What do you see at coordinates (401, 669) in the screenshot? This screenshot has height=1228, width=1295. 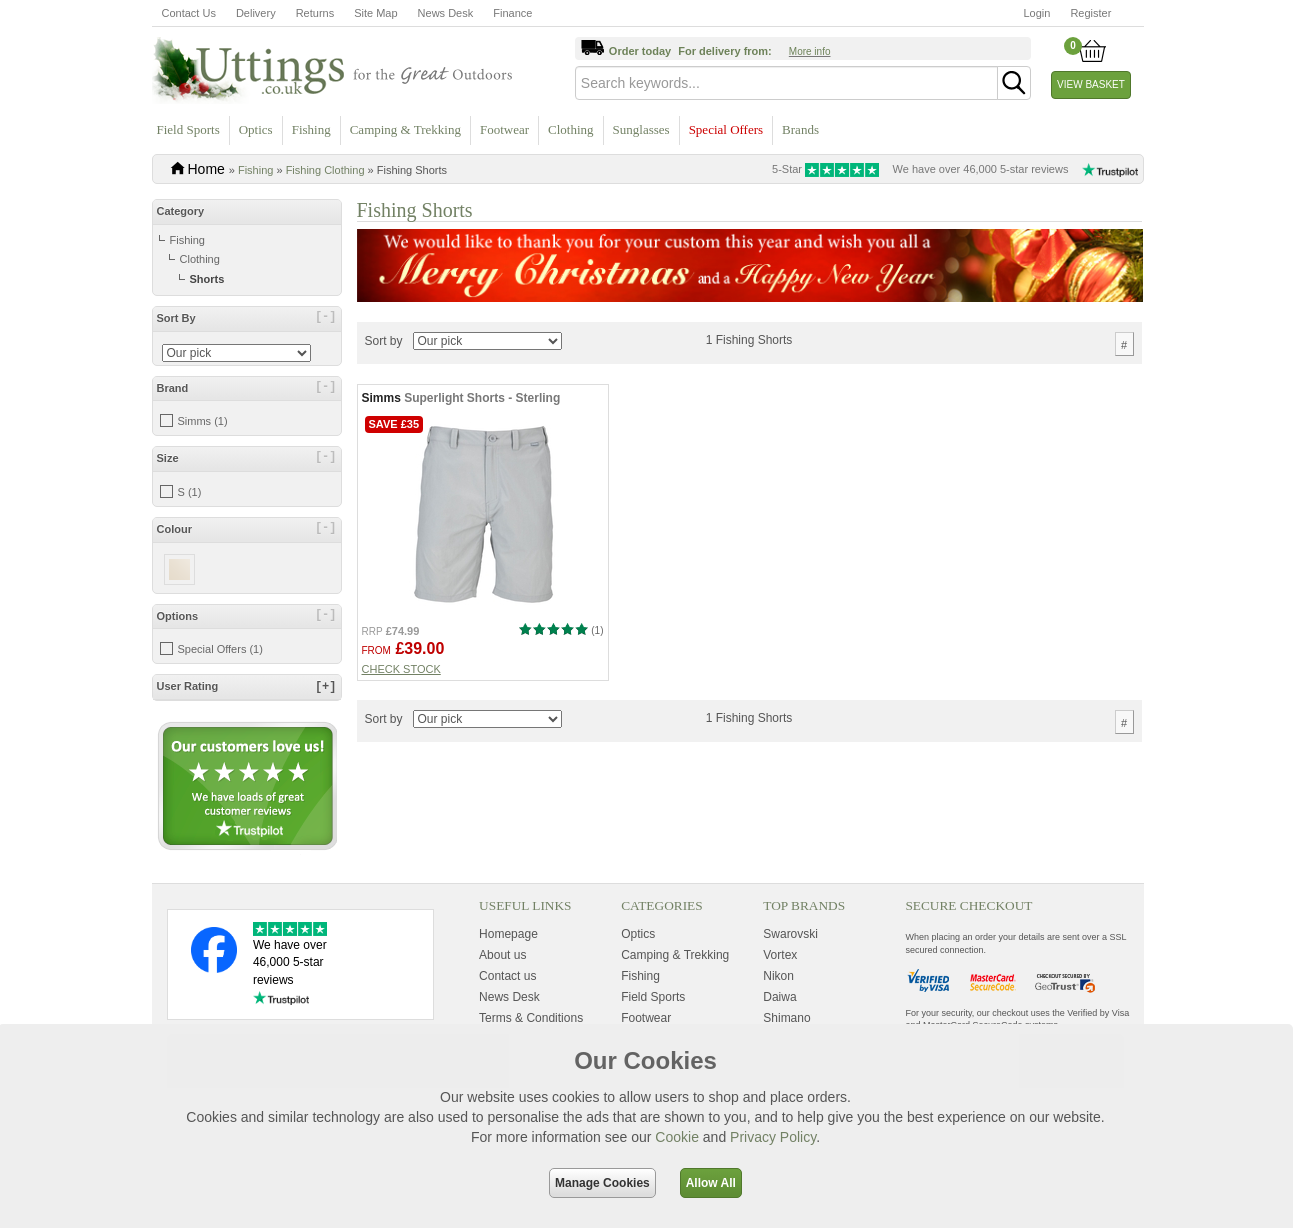 I see `Check stock` at bounding box center [401, 669].